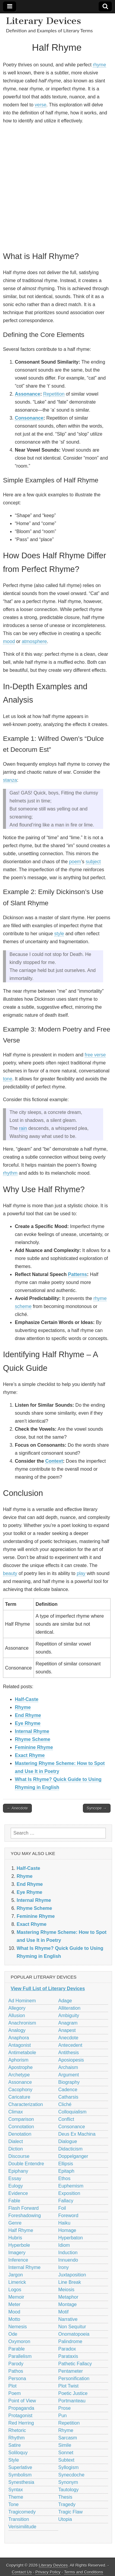 This screenshot has height=2576, width=115. What do you see at coordinates (19, 2134) in the screenshot?
I see `Denotation` at bounding box center [19, 2134].